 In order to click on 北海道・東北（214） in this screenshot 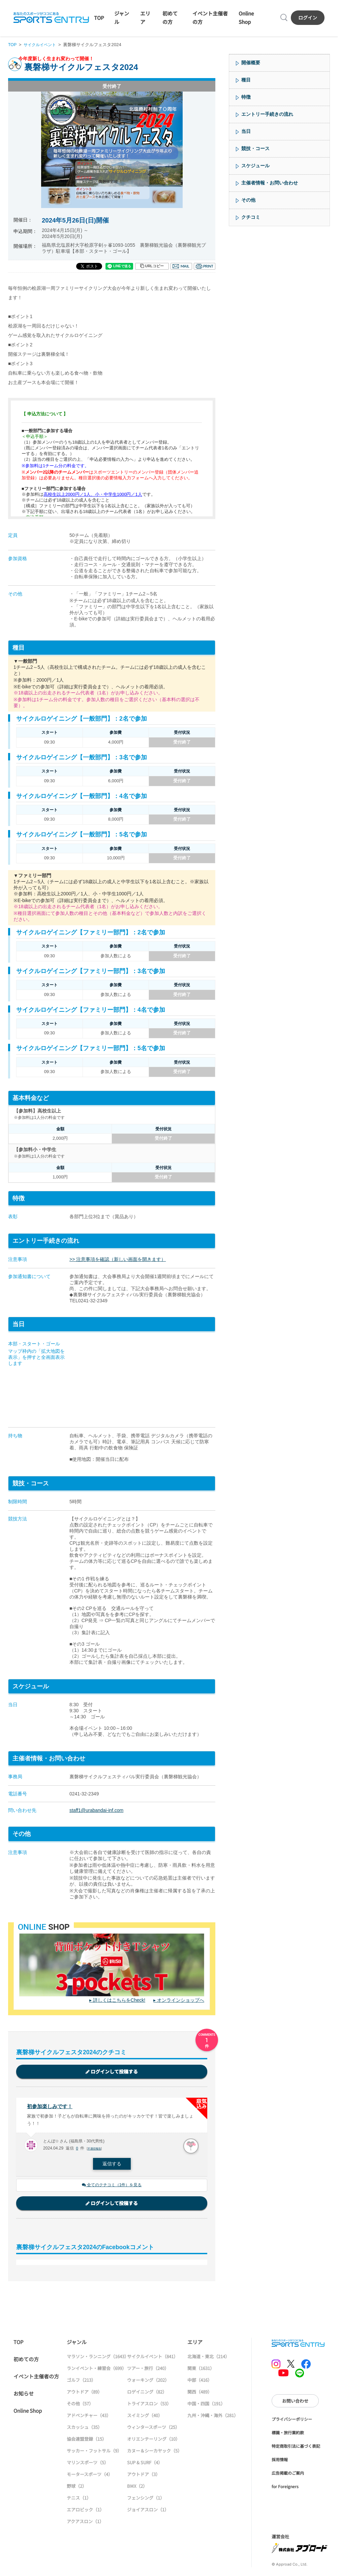, I will do `click(208, 2358)`.